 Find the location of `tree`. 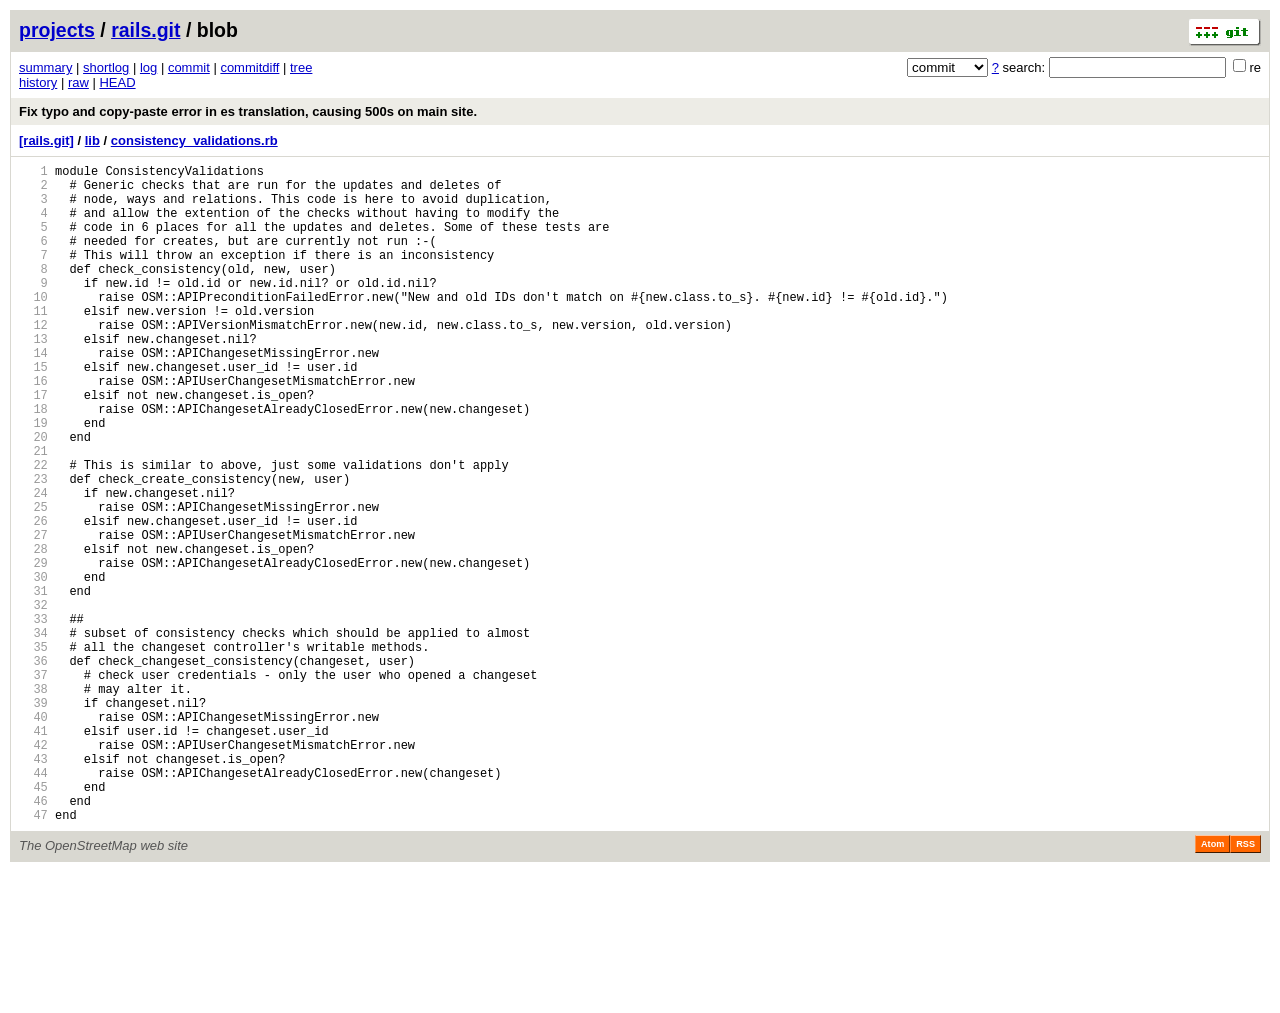

tree is located at coordinates (301, 67).